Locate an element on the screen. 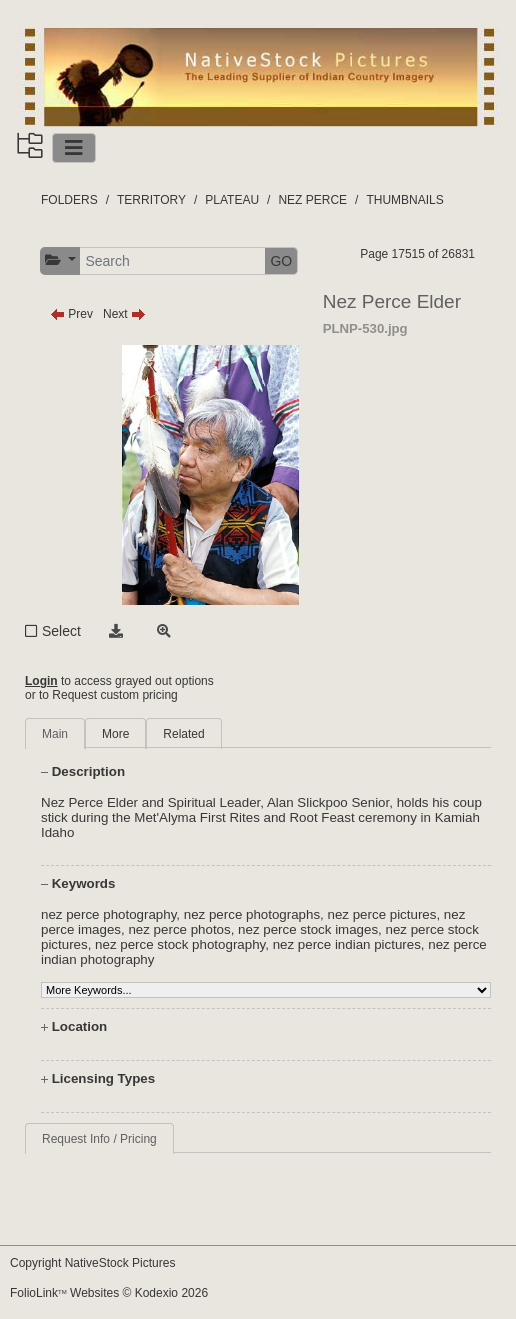 This screenshot has width=516, height=1319. GO is located at coordinates (281, 261).